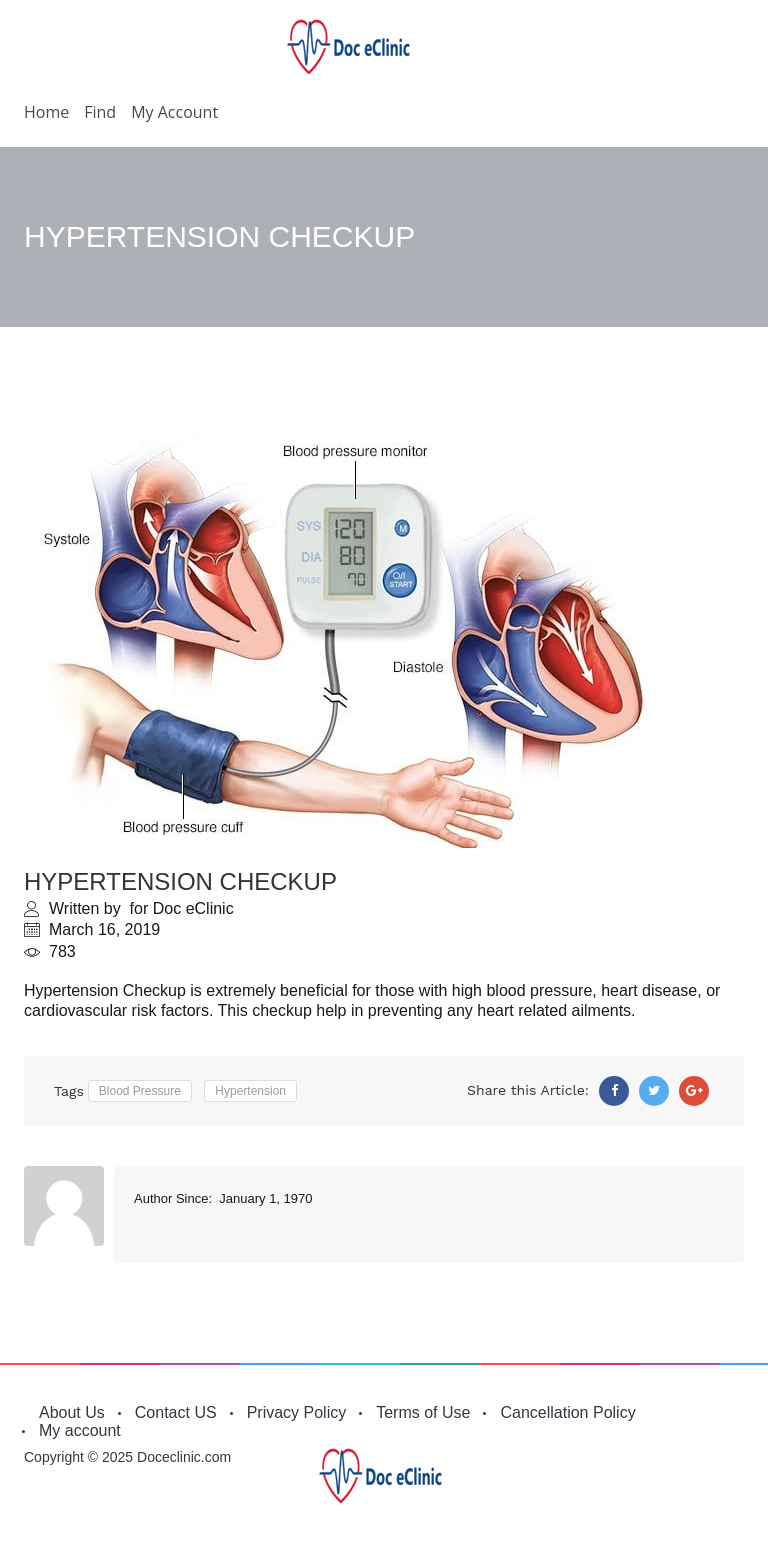 Image resolution: width=768 pixels, height=1542 pixels. What do you see at coordinates (180, 881) in the screenshot?
I see `HYPERTENSION CHECKUP` at bounding box center [180, 881].